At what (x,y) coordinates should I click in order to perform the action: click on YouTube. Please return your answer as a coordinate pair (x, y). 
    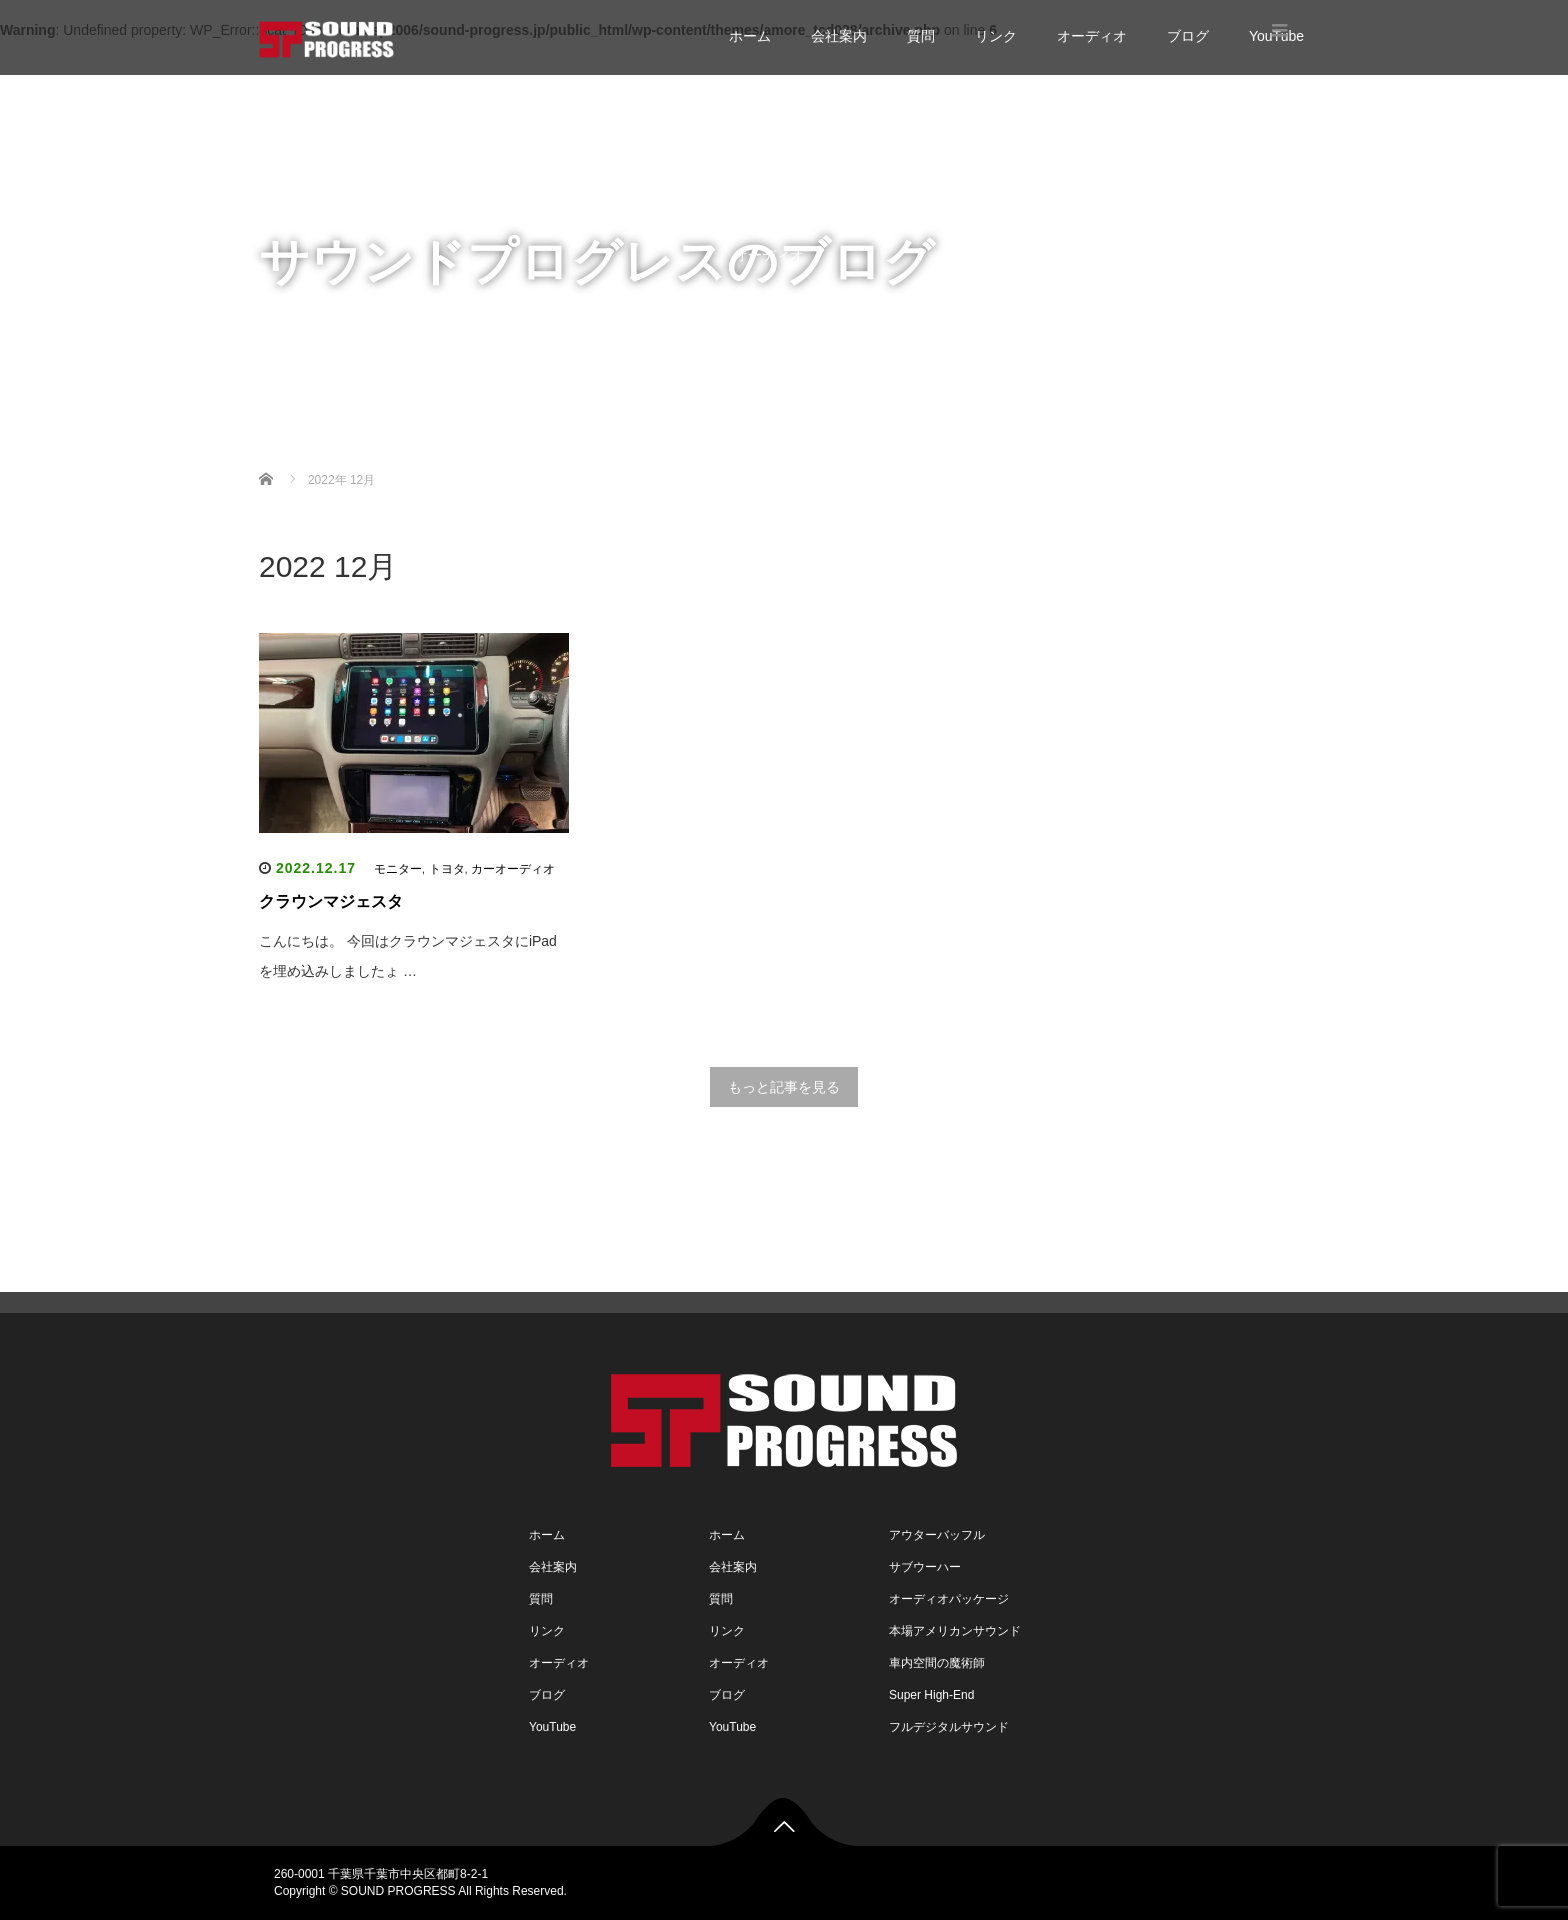
    Looking at the image, I should click on (761, 335).